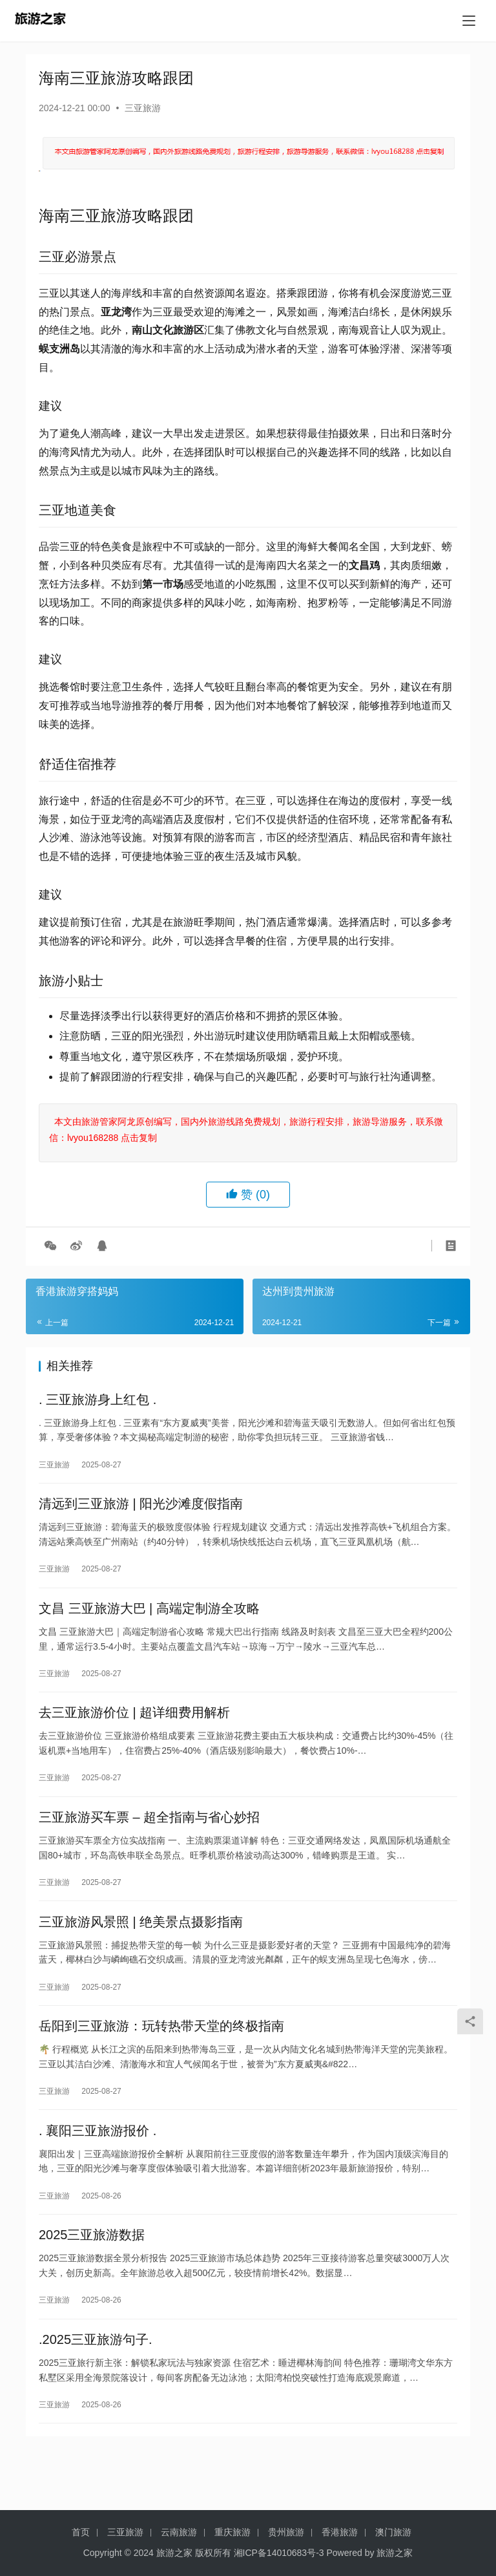 The height and width of the screenshot is (2576, 496). What do you see at coordinates (179, 2532) in the screenshot?
I see `云南旅游` at bounding box center [179, 2532].